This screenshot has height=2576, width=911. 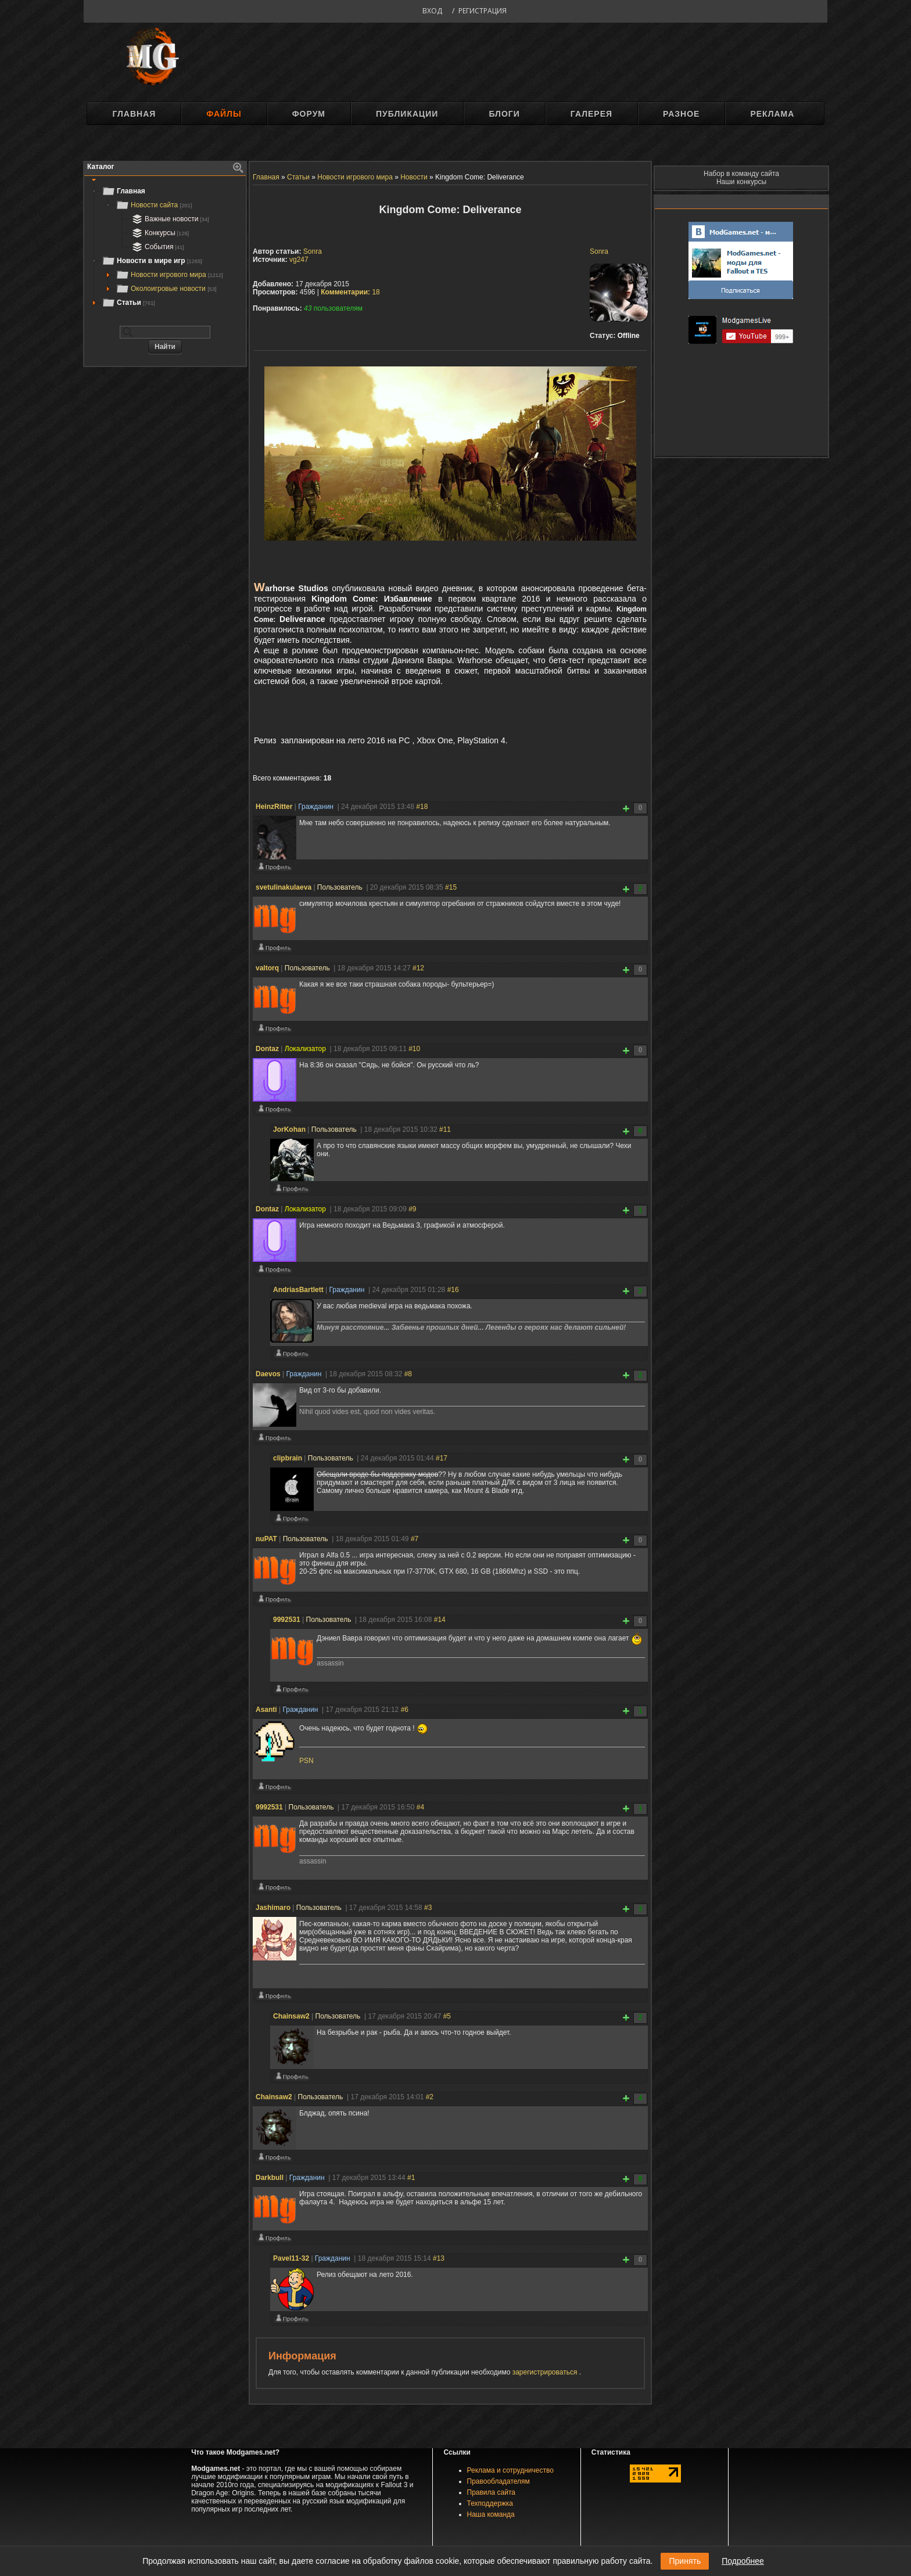 I want to click on #7, so click(x=414, y=1539).